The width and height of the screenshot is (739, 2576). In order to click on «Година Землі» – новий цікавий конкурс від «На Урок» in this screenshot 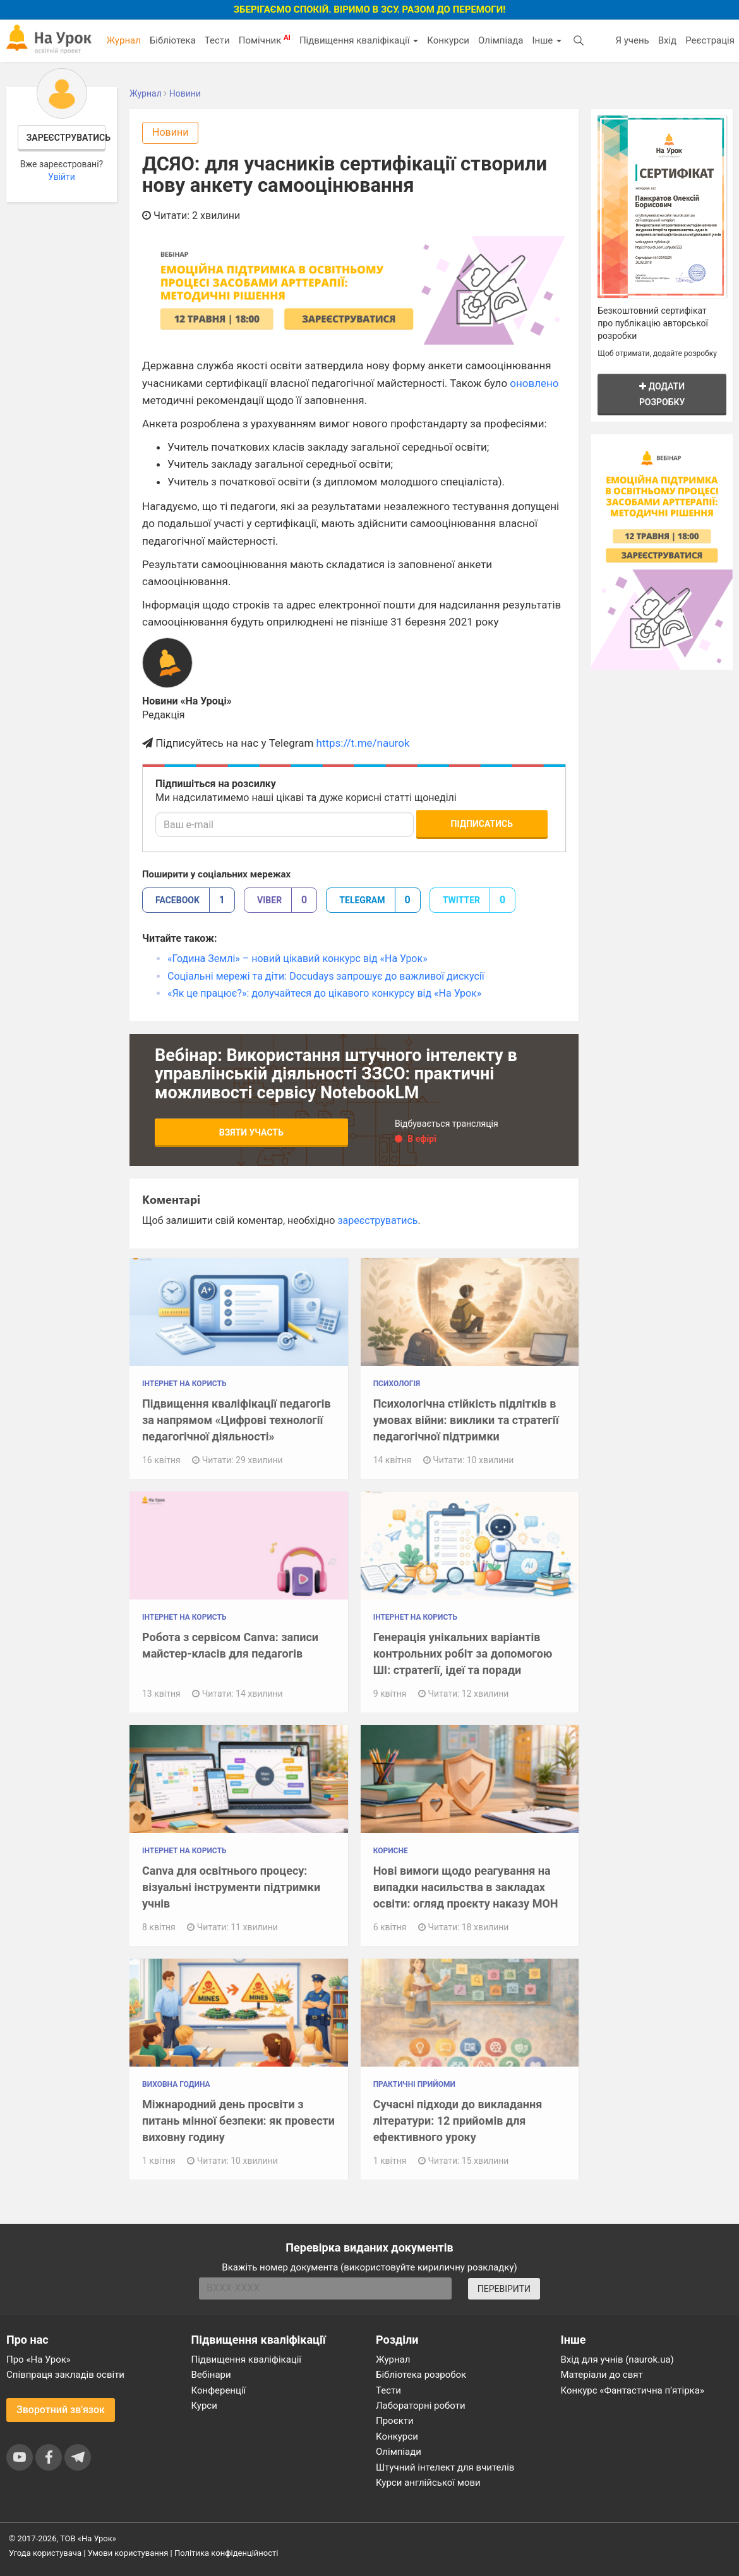, I will do `click(297, 959)`.